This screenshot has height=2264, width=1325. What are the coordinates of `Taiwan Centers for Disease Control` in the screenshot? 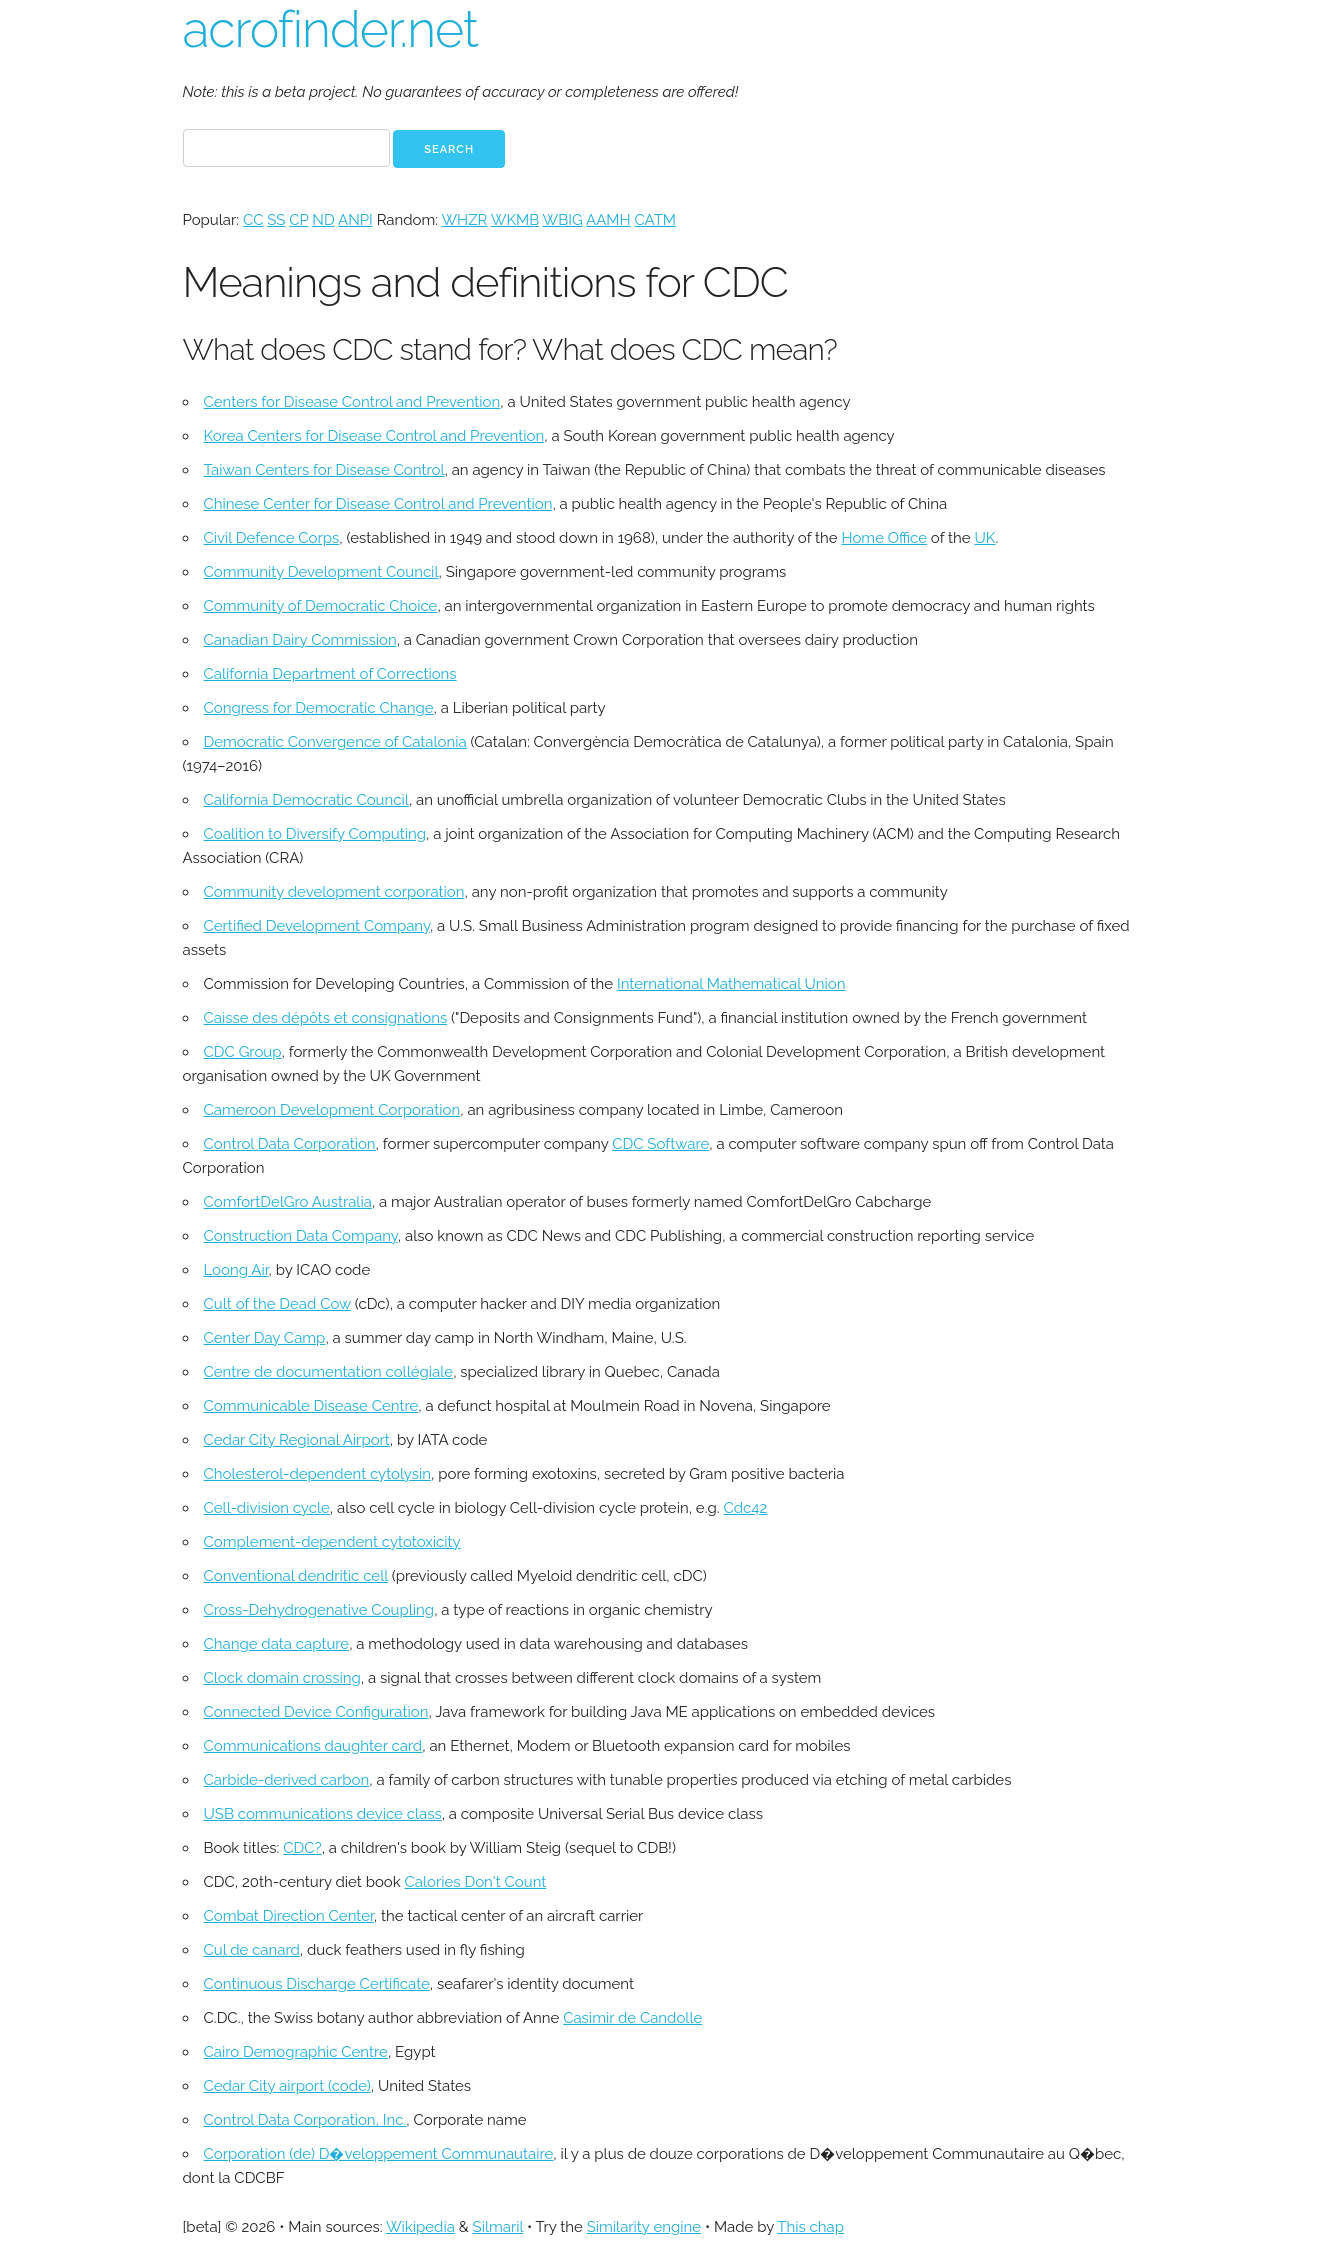 It's located at (324, 470).